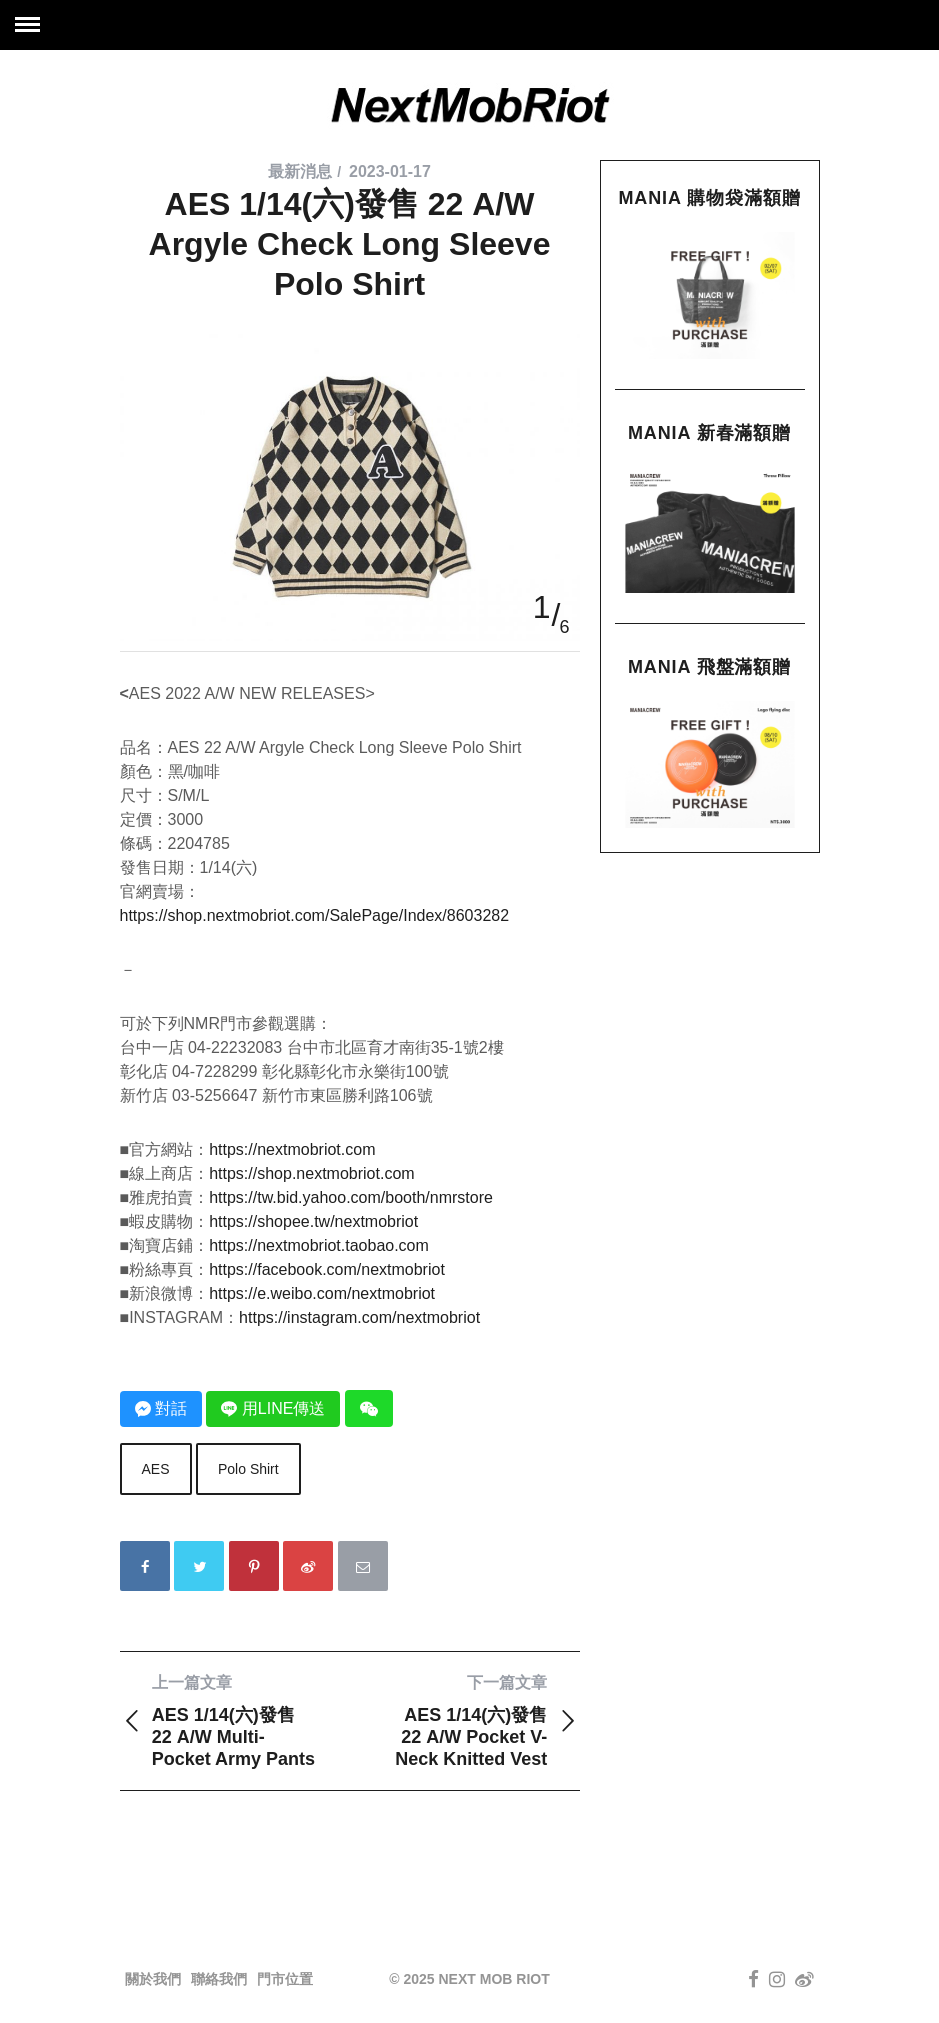 This screenshot has width=939, height=2023. Describe the element at coordinates (327, 1269) in the screenshot. I see `https://facebook.com/nextmobriot` at that location.